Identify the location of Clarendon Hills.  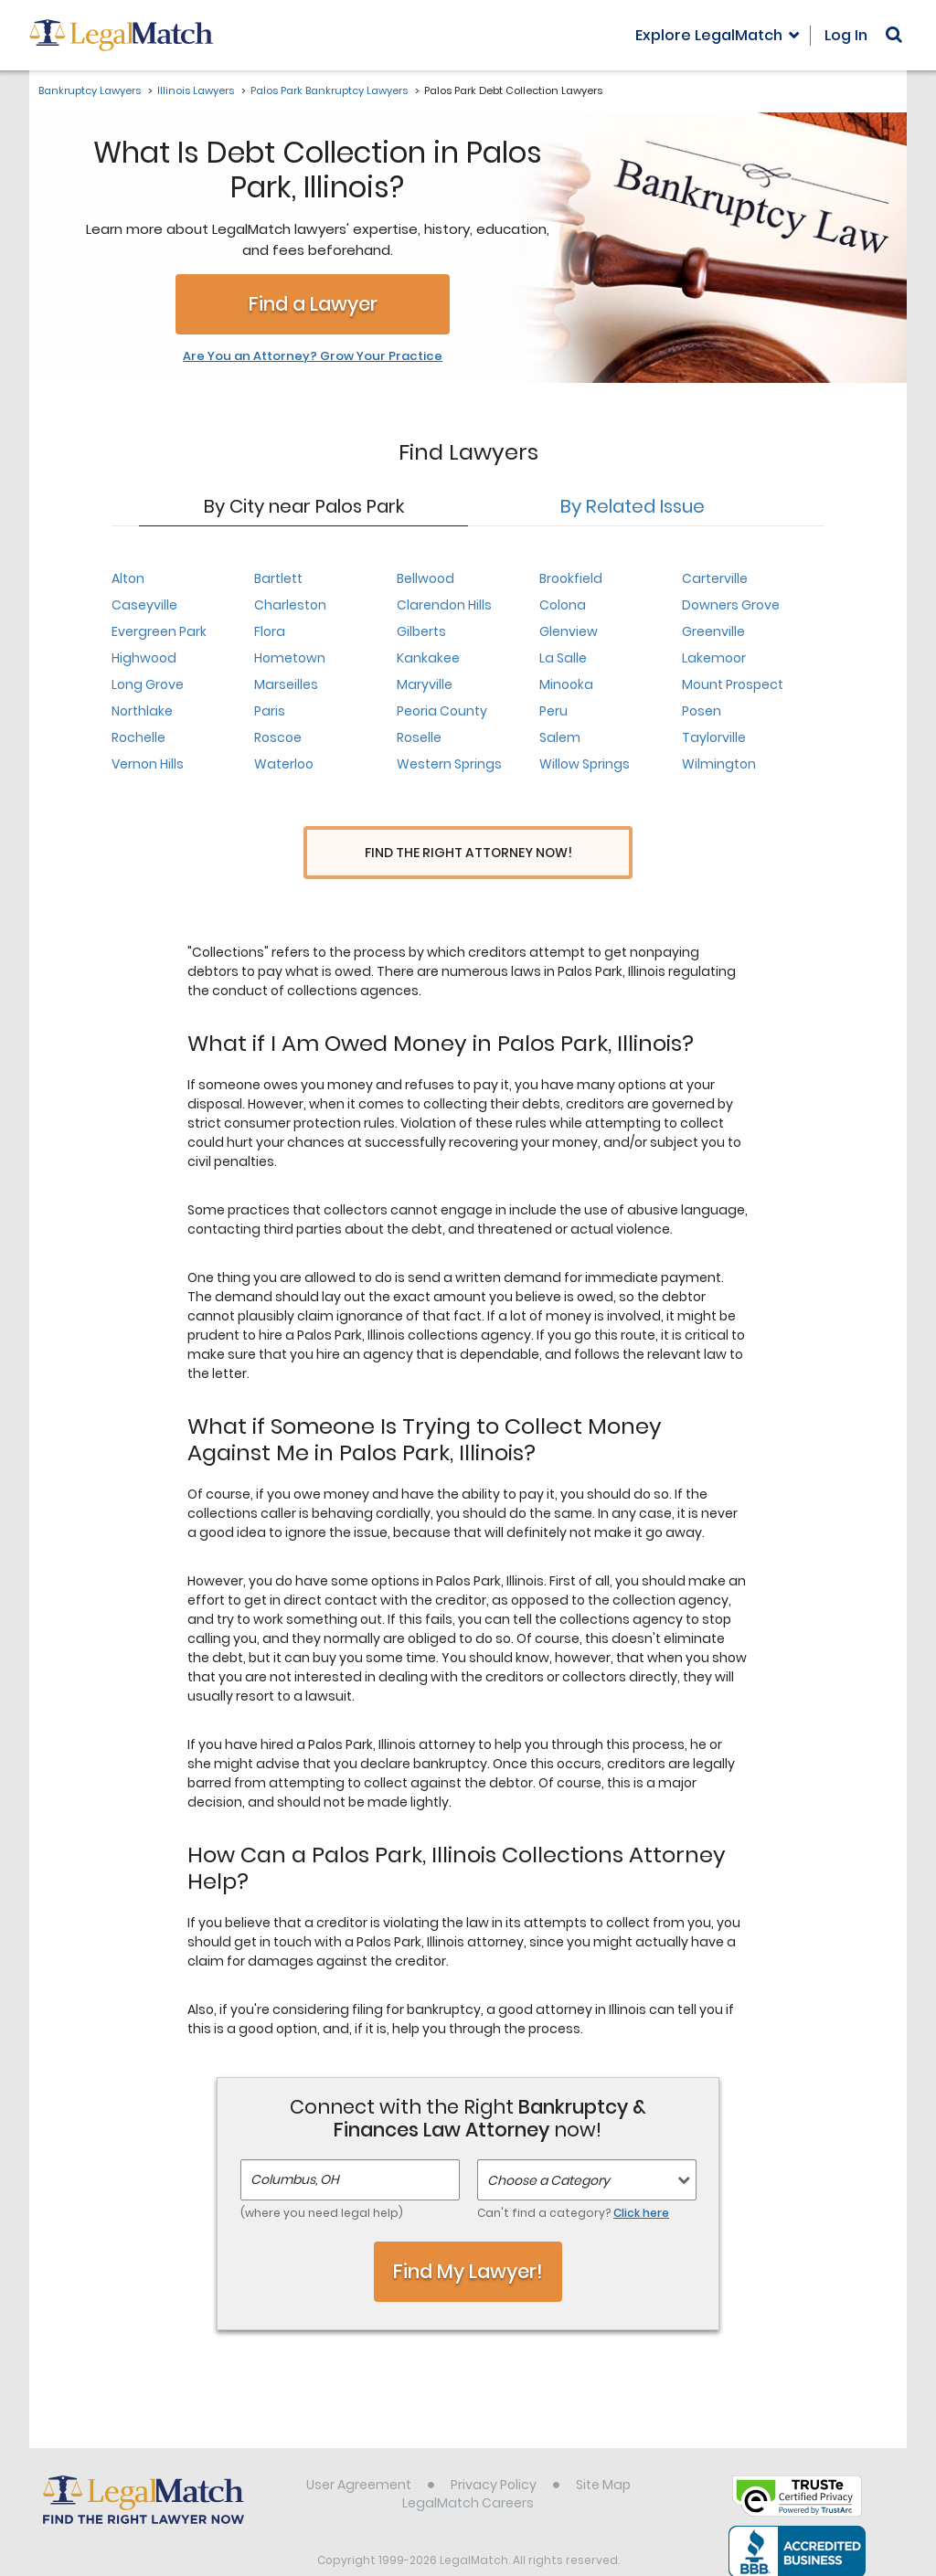
(444, 605).